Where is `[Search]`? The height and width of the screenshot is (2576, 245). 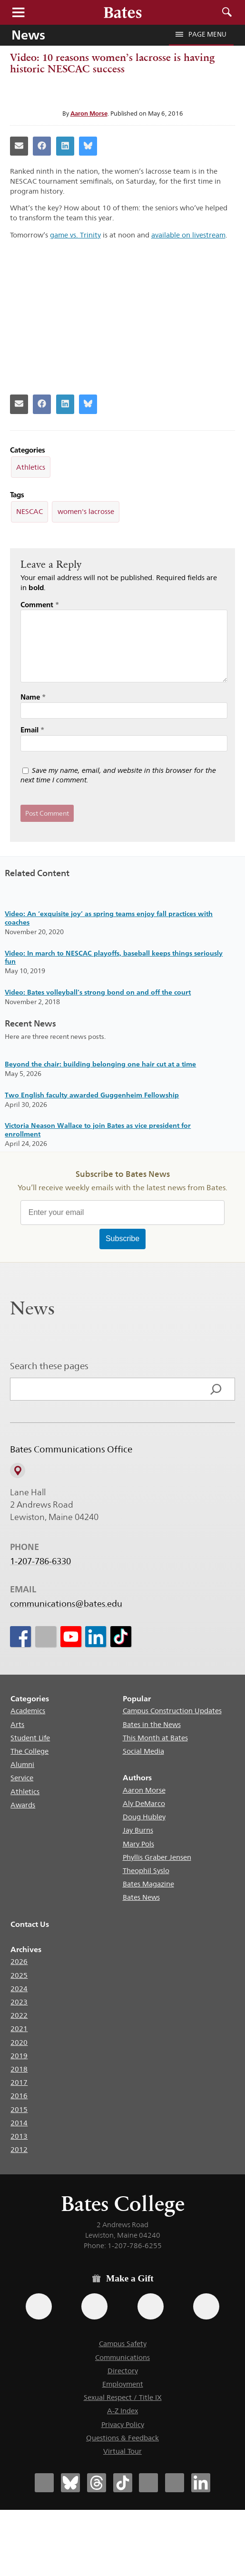
[Search] is located at coordinates (216, 1389).